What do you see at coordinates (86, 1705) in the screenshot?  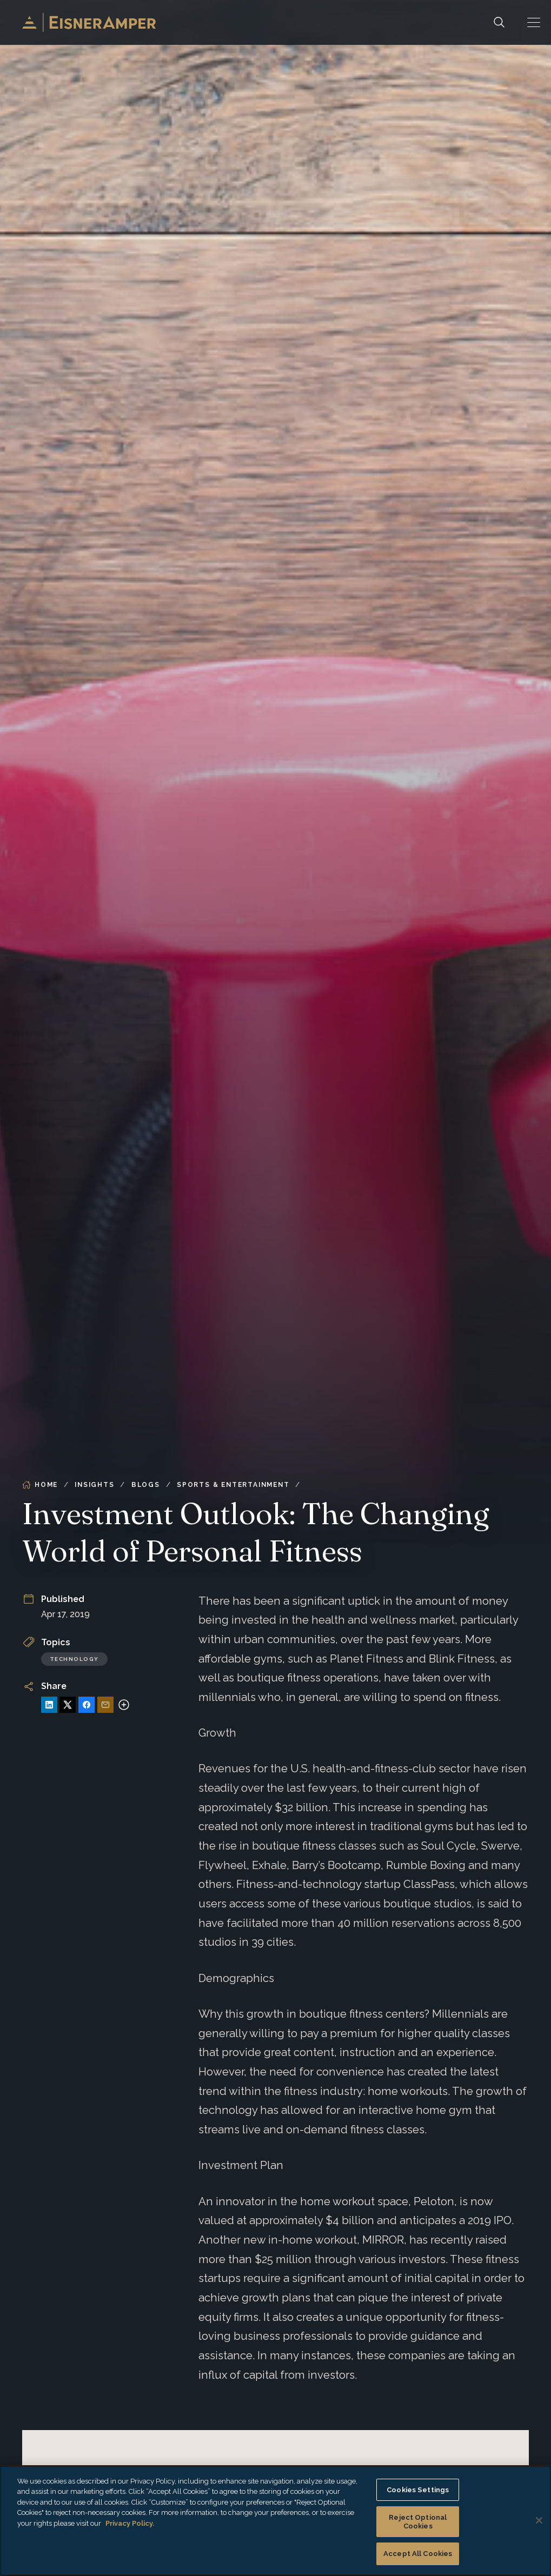 I see `[Share on Facebook]` at bounding box center [86, 1705].